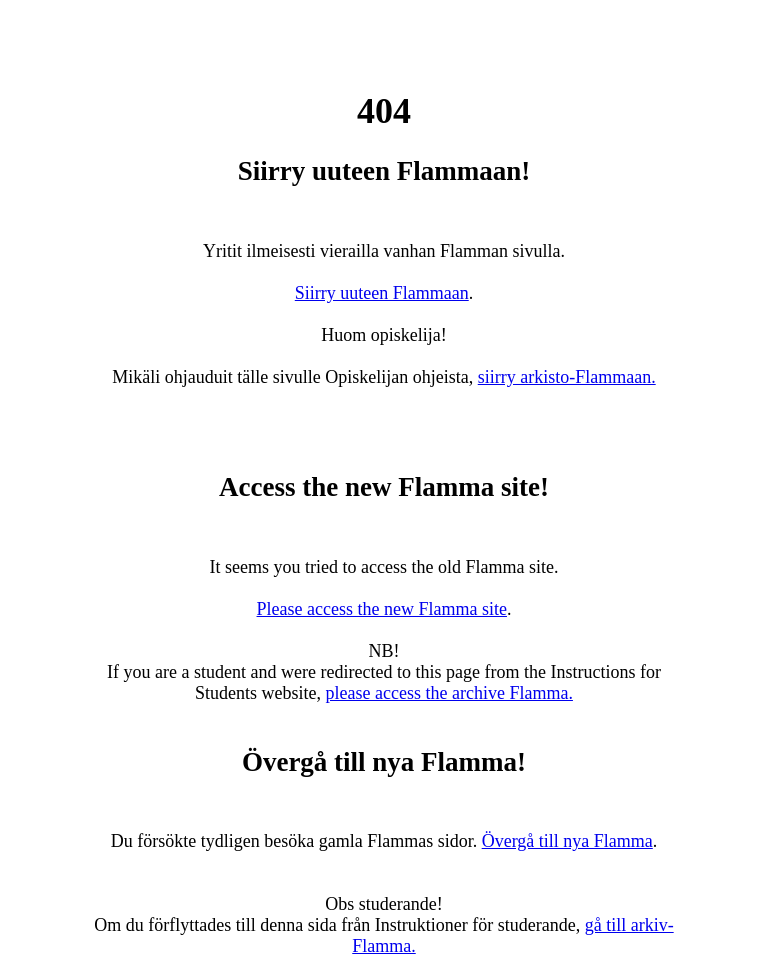 The width and height of the screenshot is (768, 965). I want to click on Please access the new Flamma site, so click(382, 609).